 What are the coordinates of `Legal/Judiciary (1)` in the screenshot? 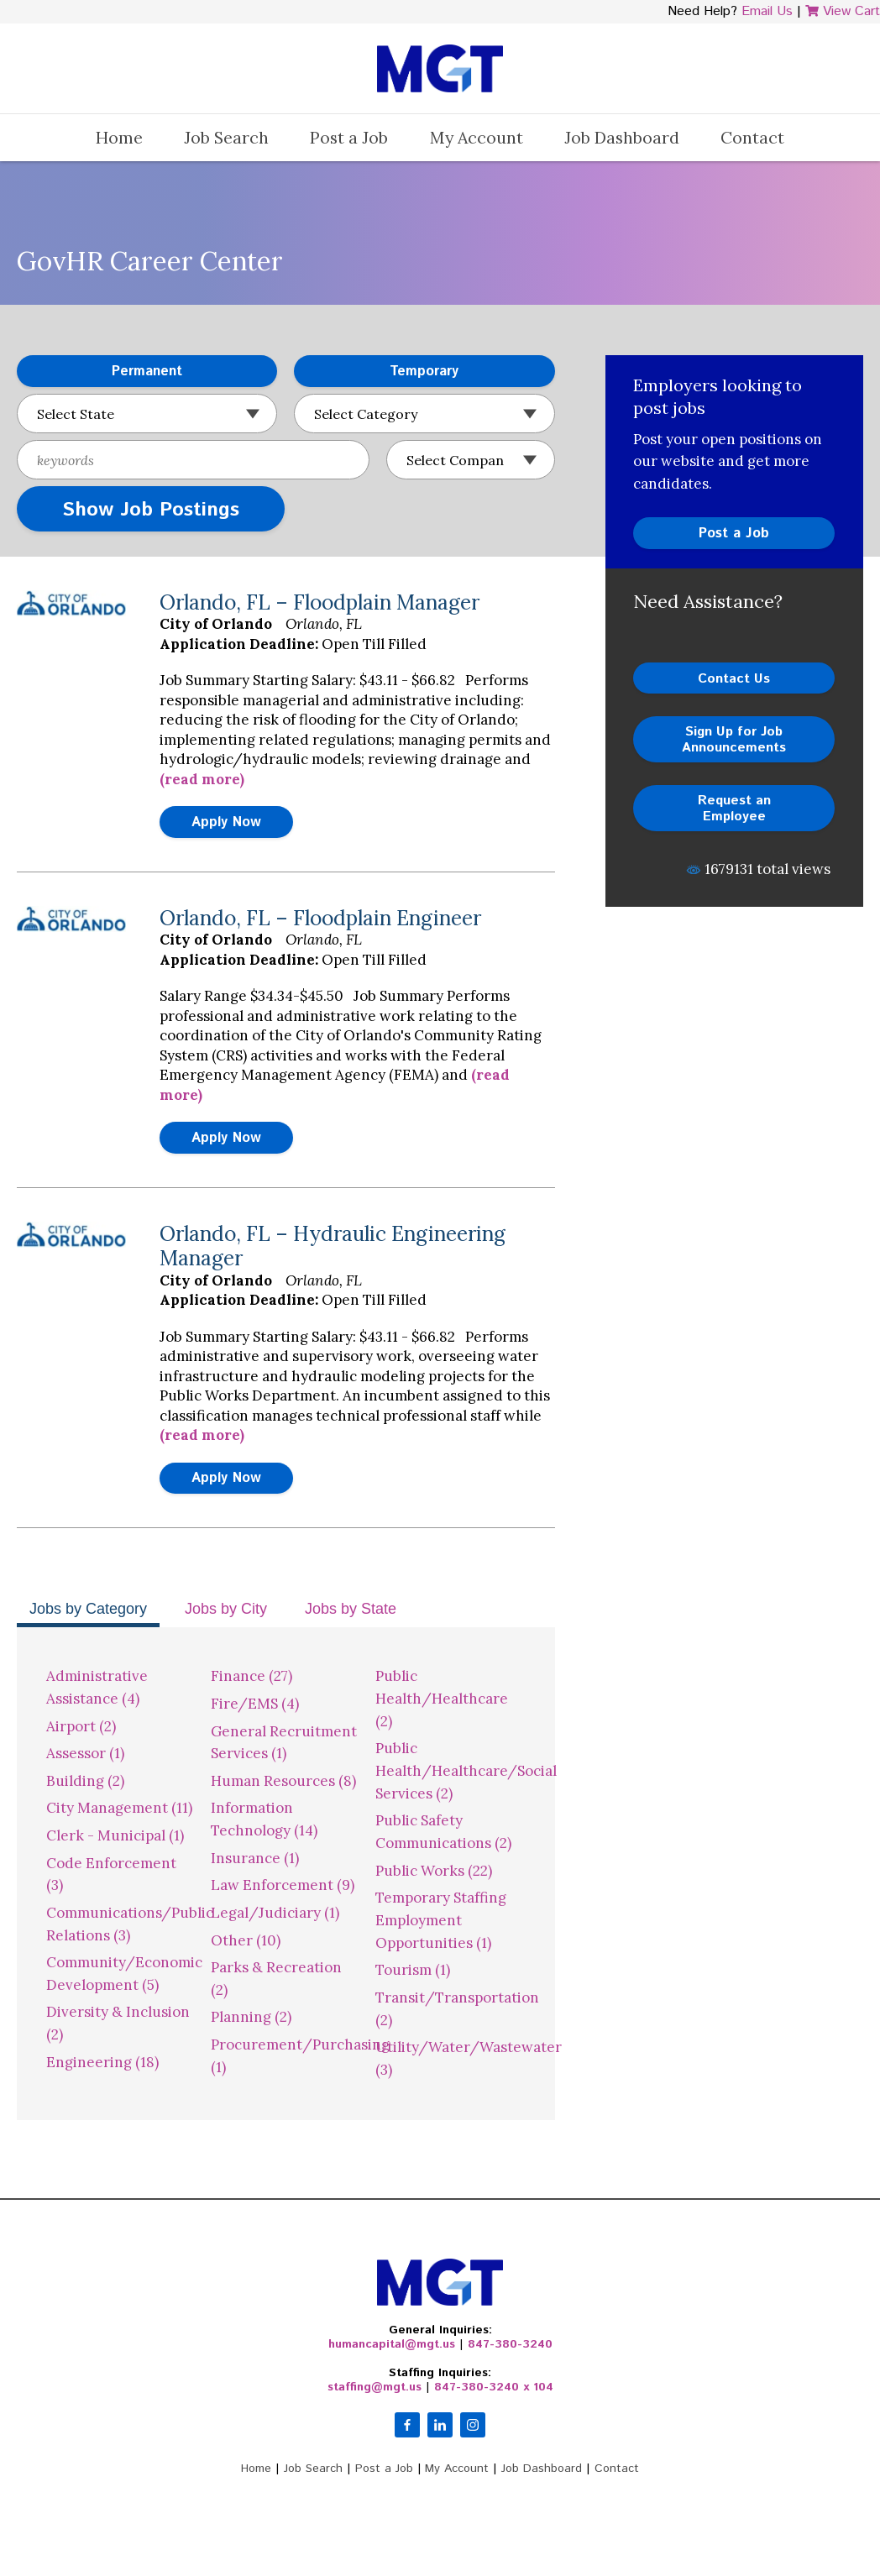 It's located at (275, 1912).